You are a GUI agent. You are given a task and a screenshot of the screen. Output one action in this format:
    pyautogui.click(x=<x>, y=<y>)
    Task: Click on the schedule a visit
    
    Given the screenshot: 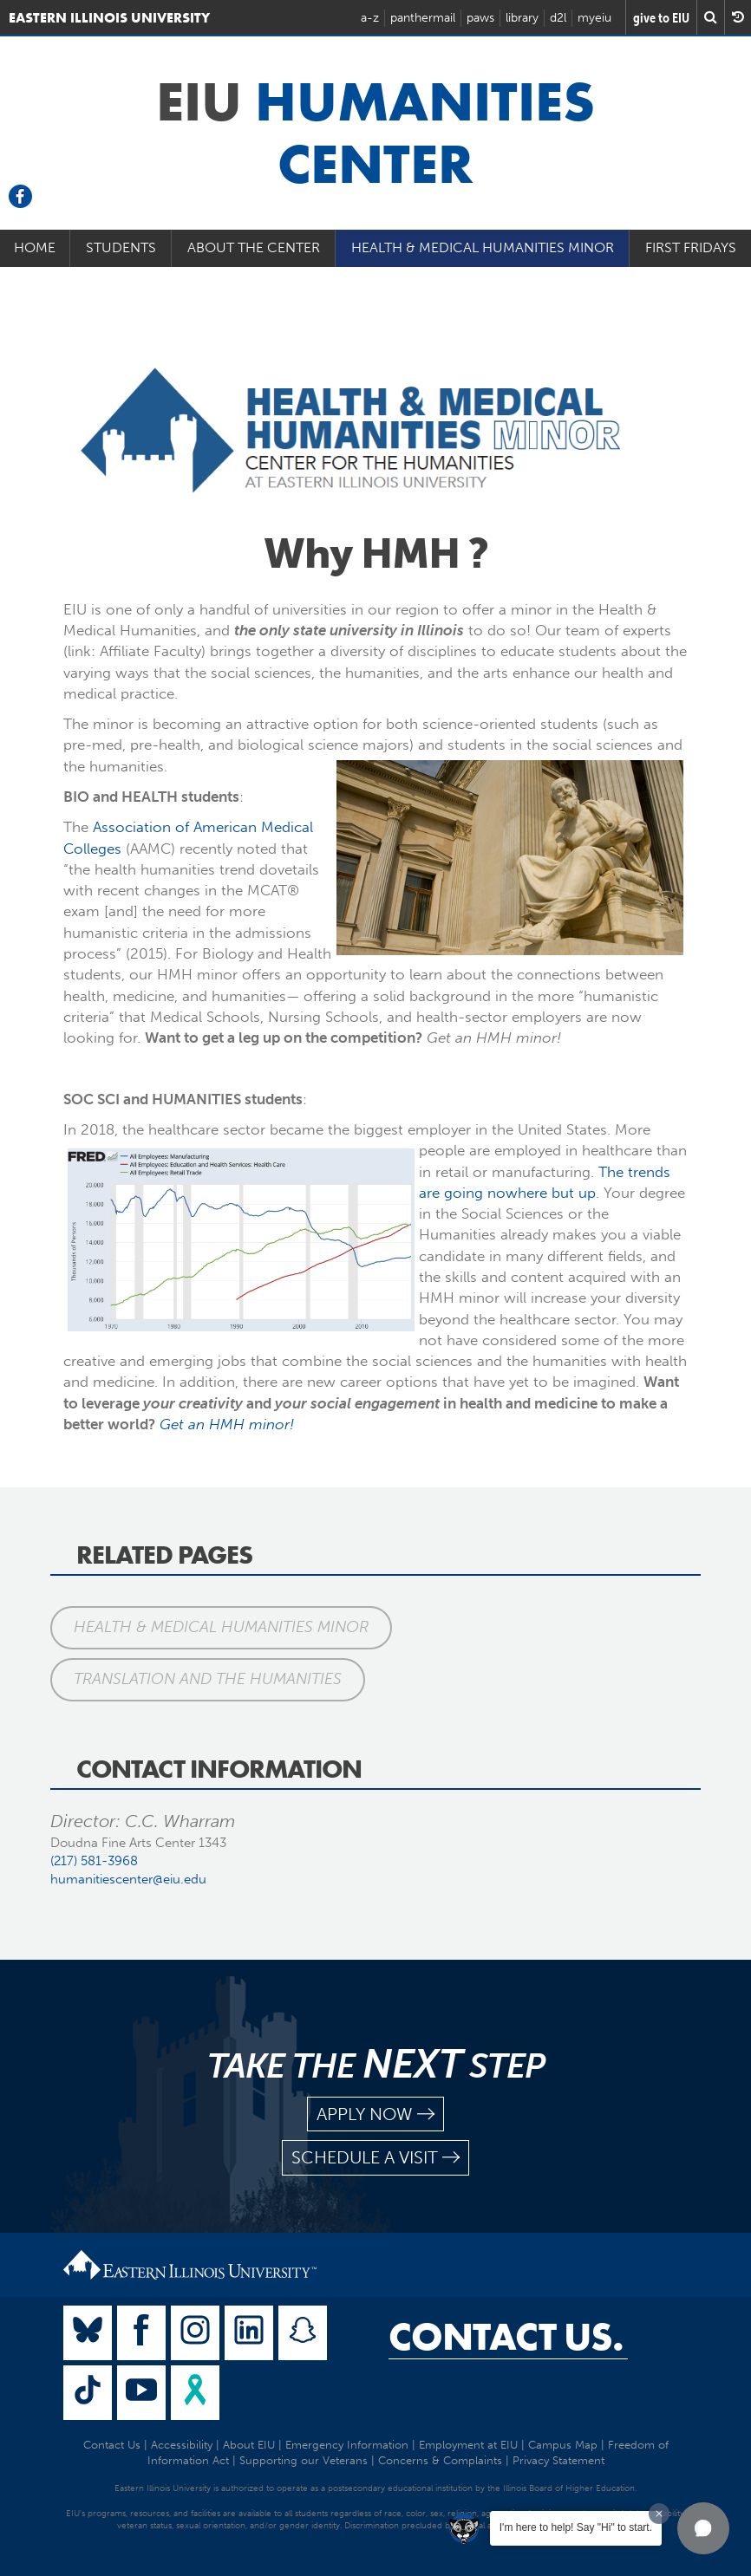 What is the action you would take?
    pyautogui.click(x=375, y=2158)
    